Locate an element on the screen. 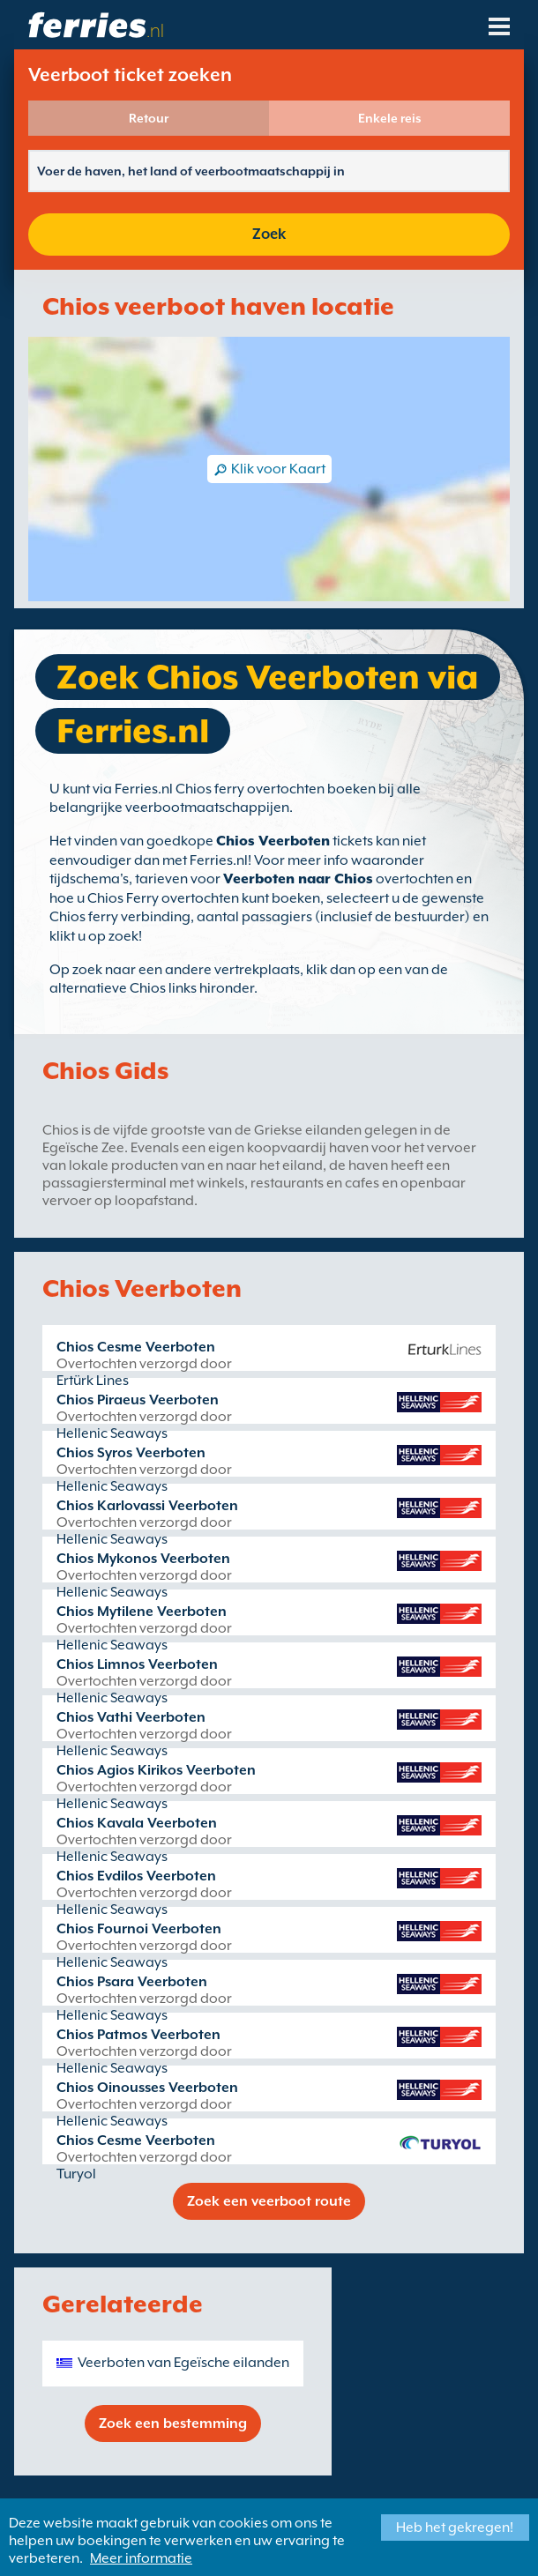 The image size is (538, 2576). Turyol is located at coordinates (76, 2174).